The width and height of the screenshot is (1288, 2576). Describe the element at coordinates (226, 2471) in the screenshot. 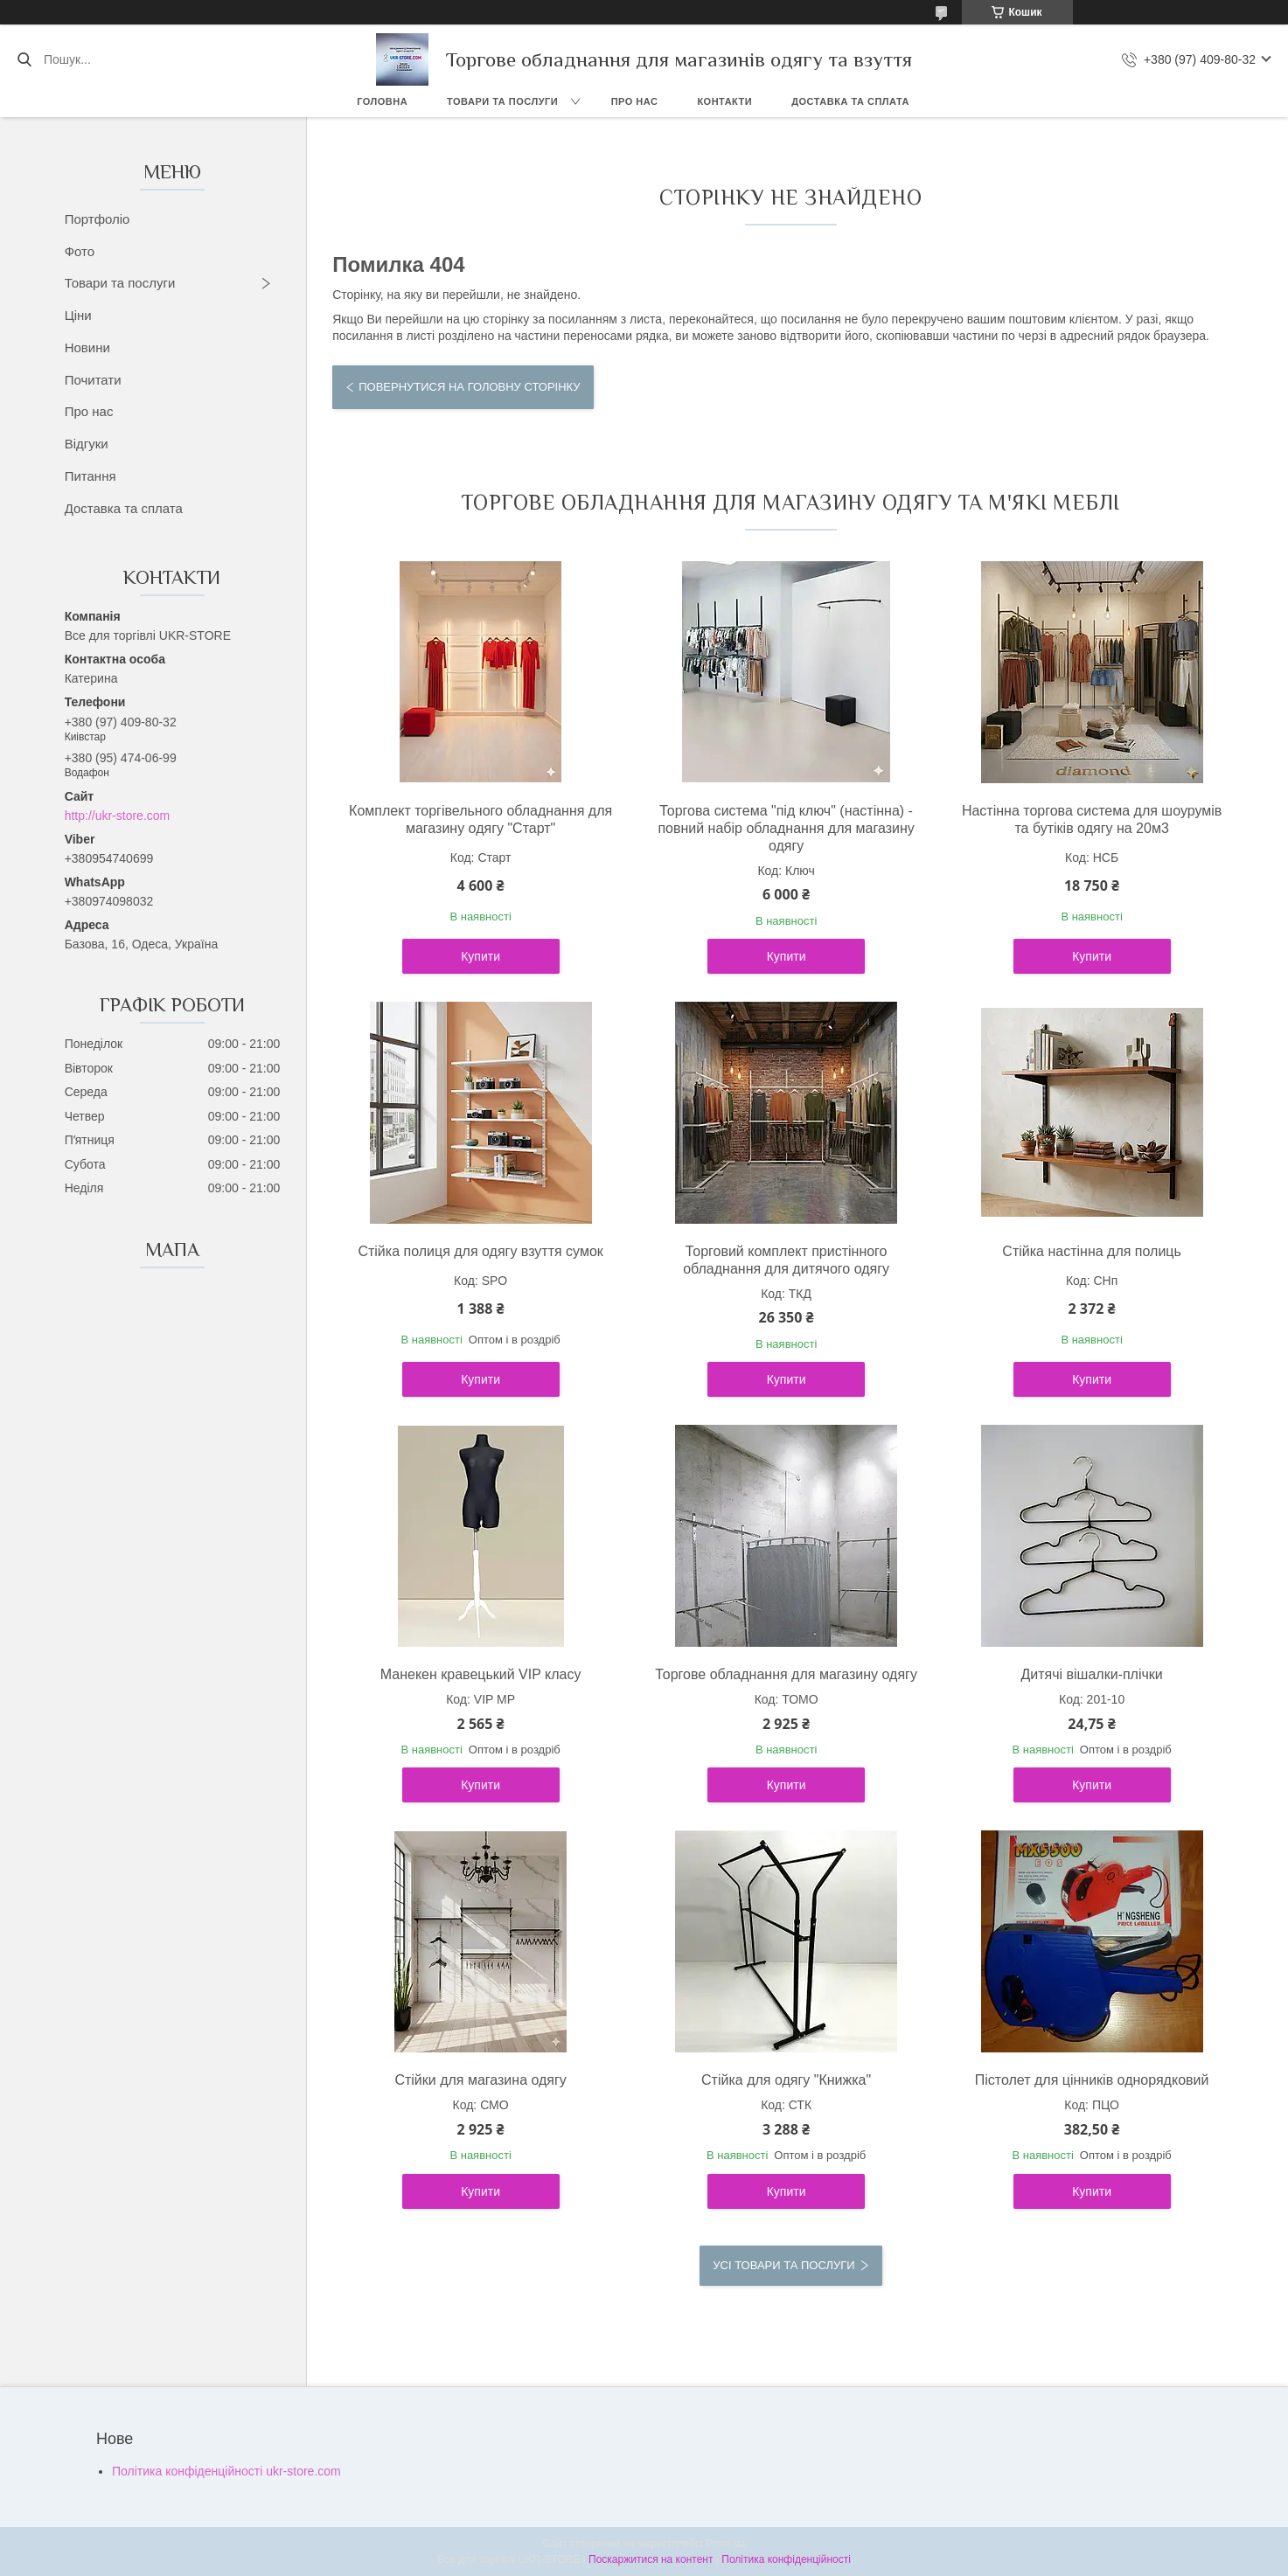

I see `Політика конфіденційності ukr-store.com` at that location.